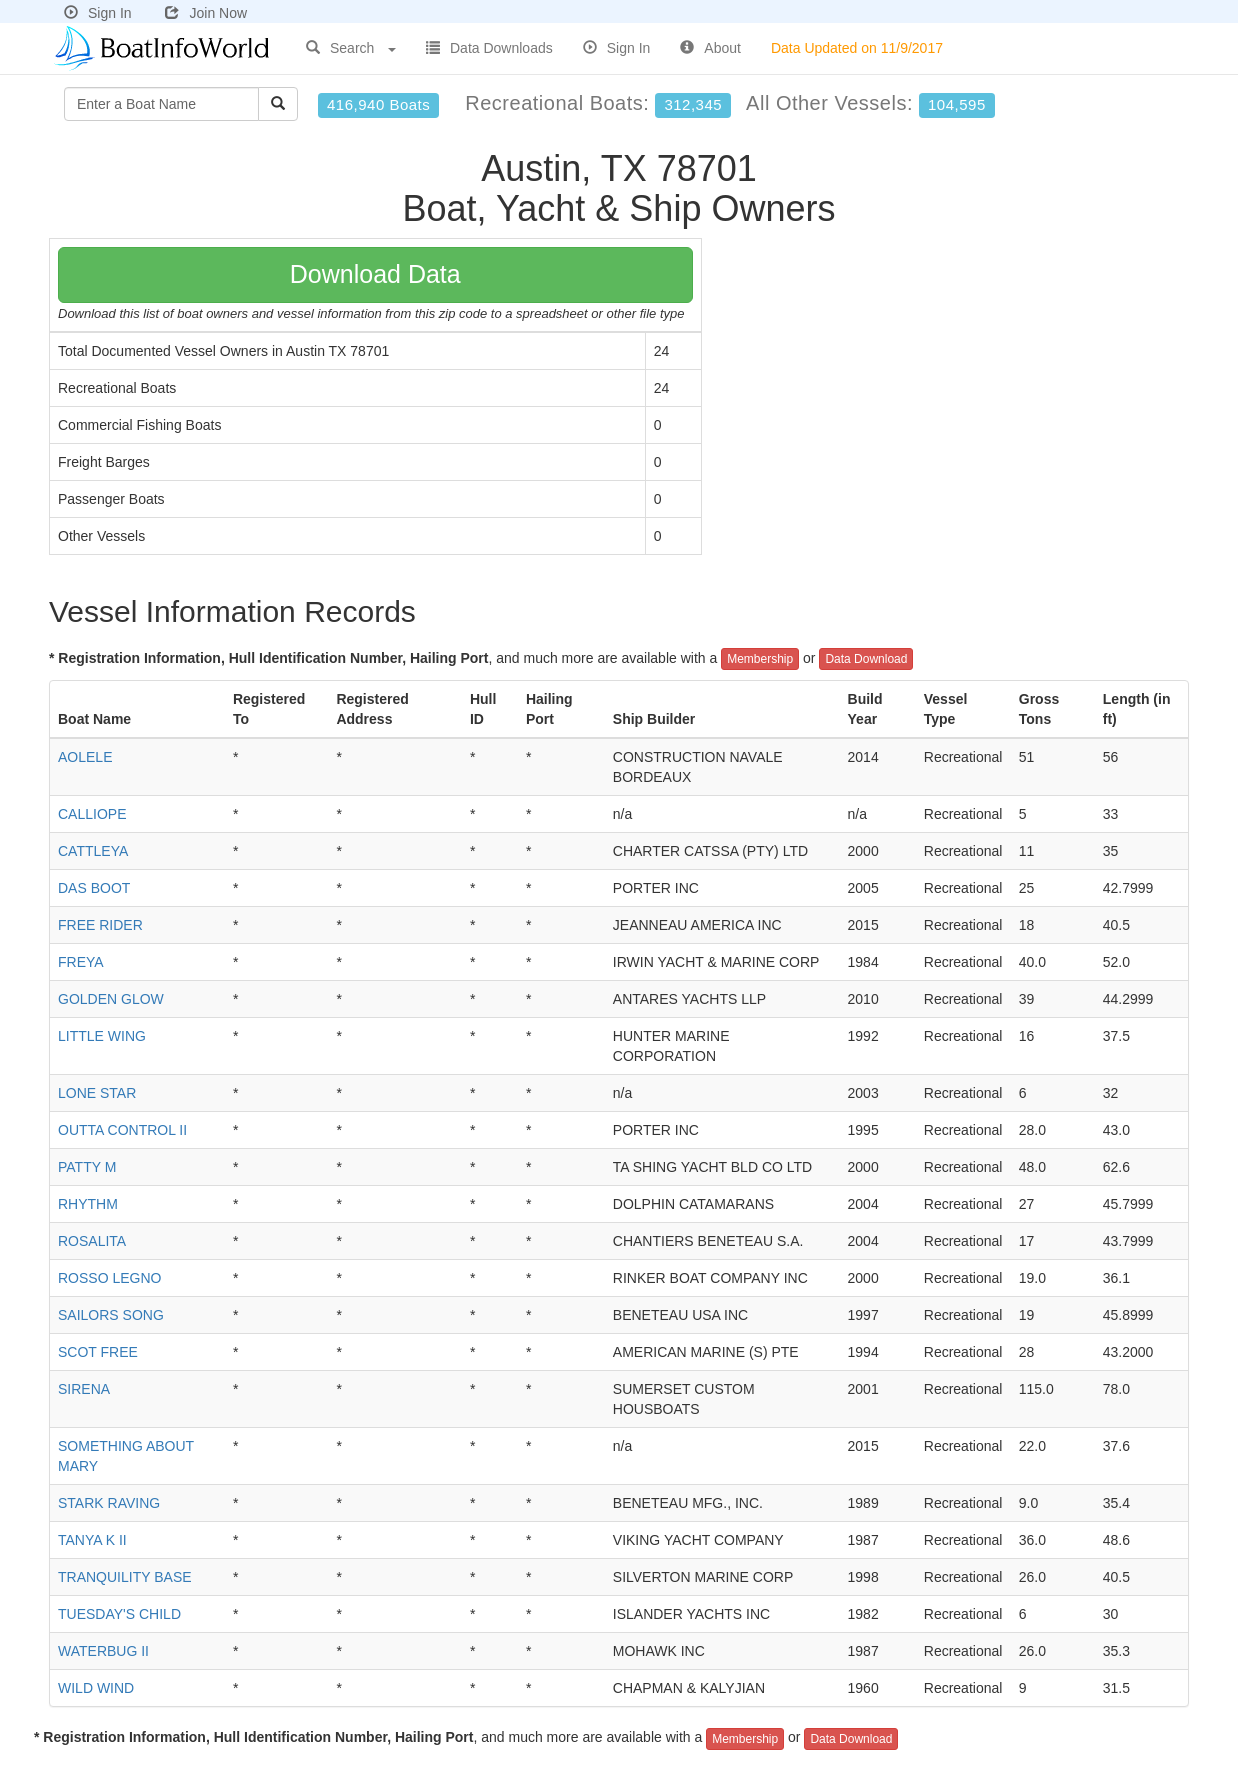 The image size is (1238, 1791). Describe the element at coordinates (760, 659) in the screenshot. I see `Membership` at that location.